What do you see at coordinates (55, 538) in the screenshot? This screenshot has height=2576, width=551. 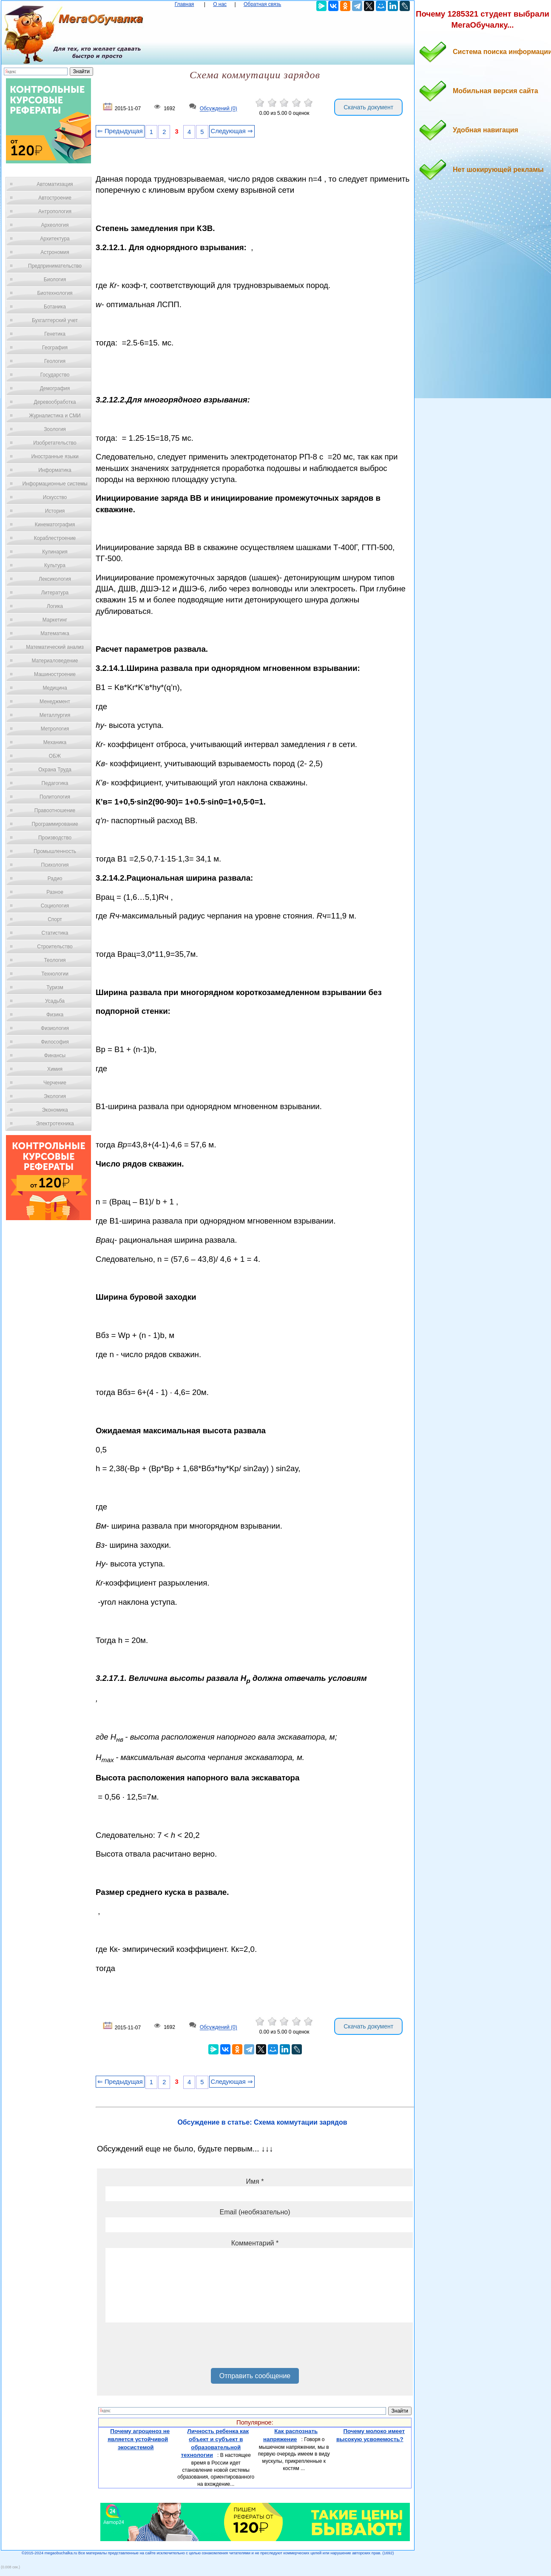 I see `Кораблестроение` at bounding box center [55, 538].